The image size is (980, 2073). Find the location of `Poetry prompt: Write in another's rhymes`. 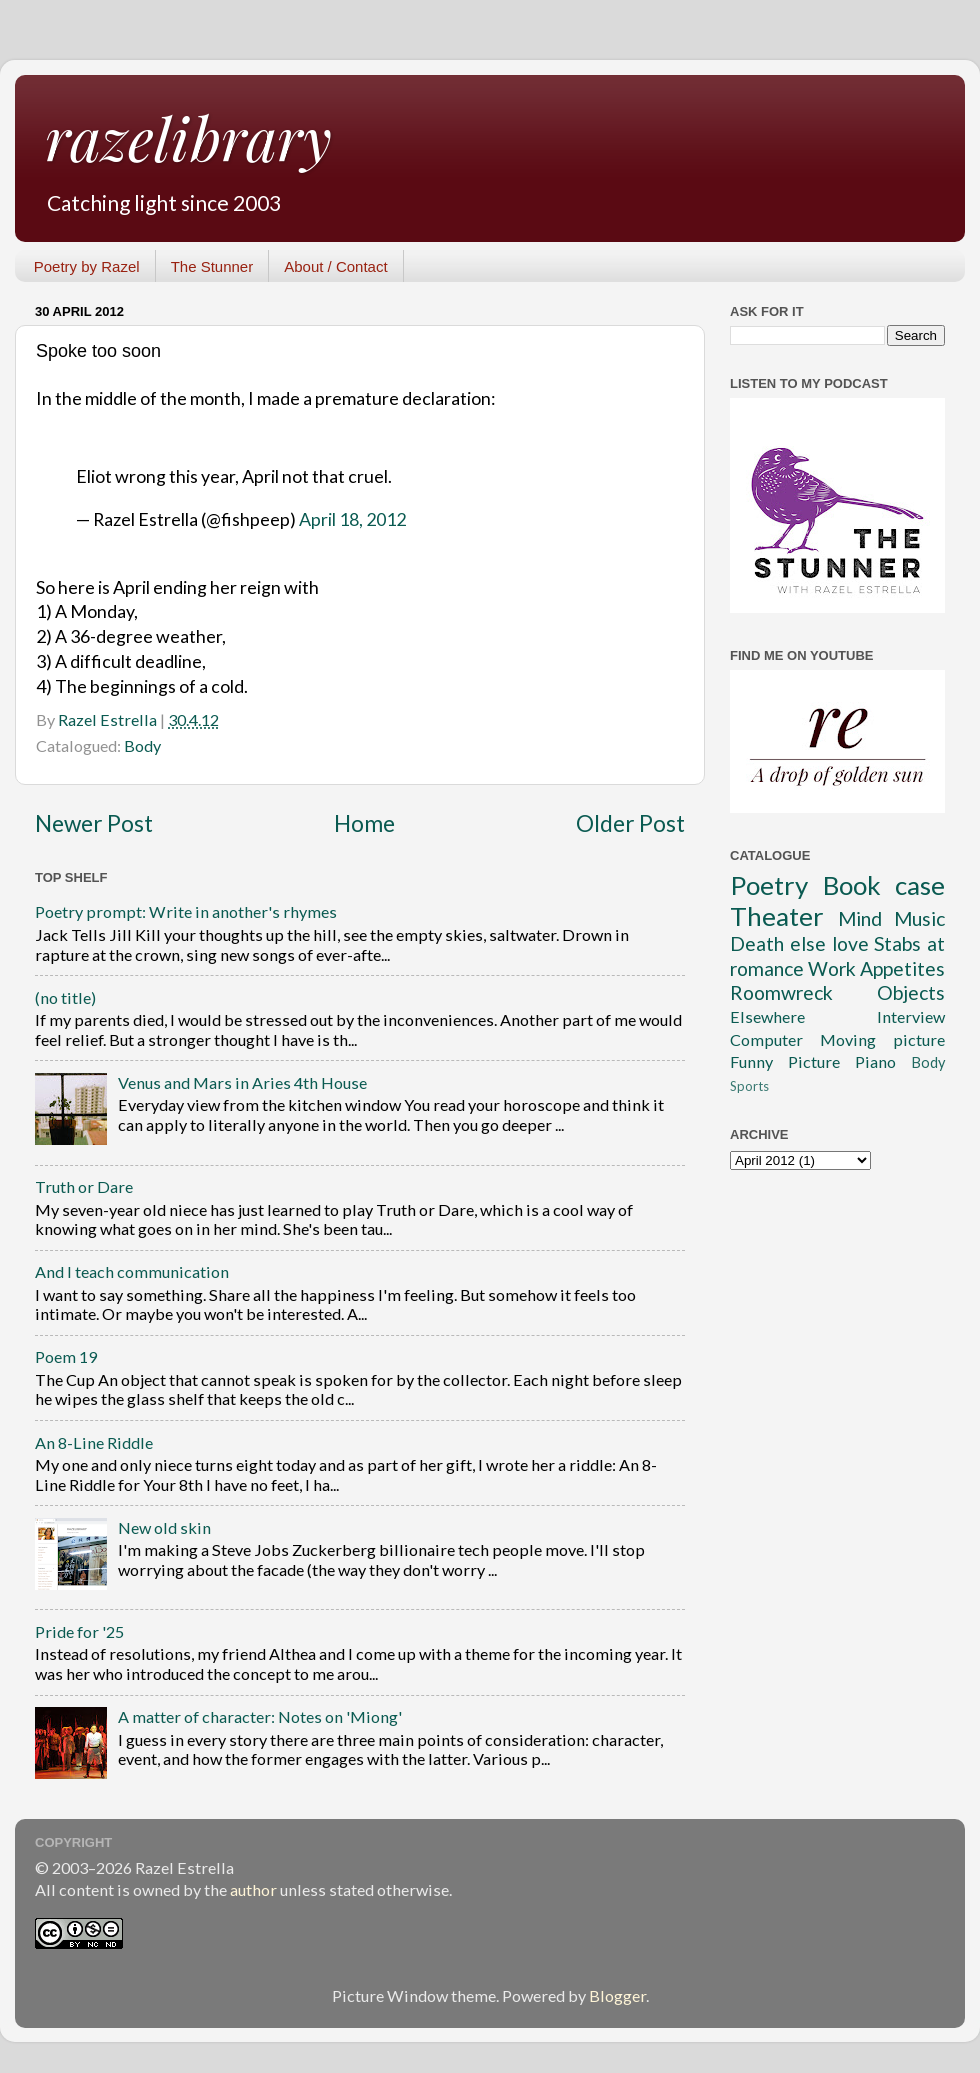

Poetry prompt: Write in another's rhymes is located at coordinates (186, 911).